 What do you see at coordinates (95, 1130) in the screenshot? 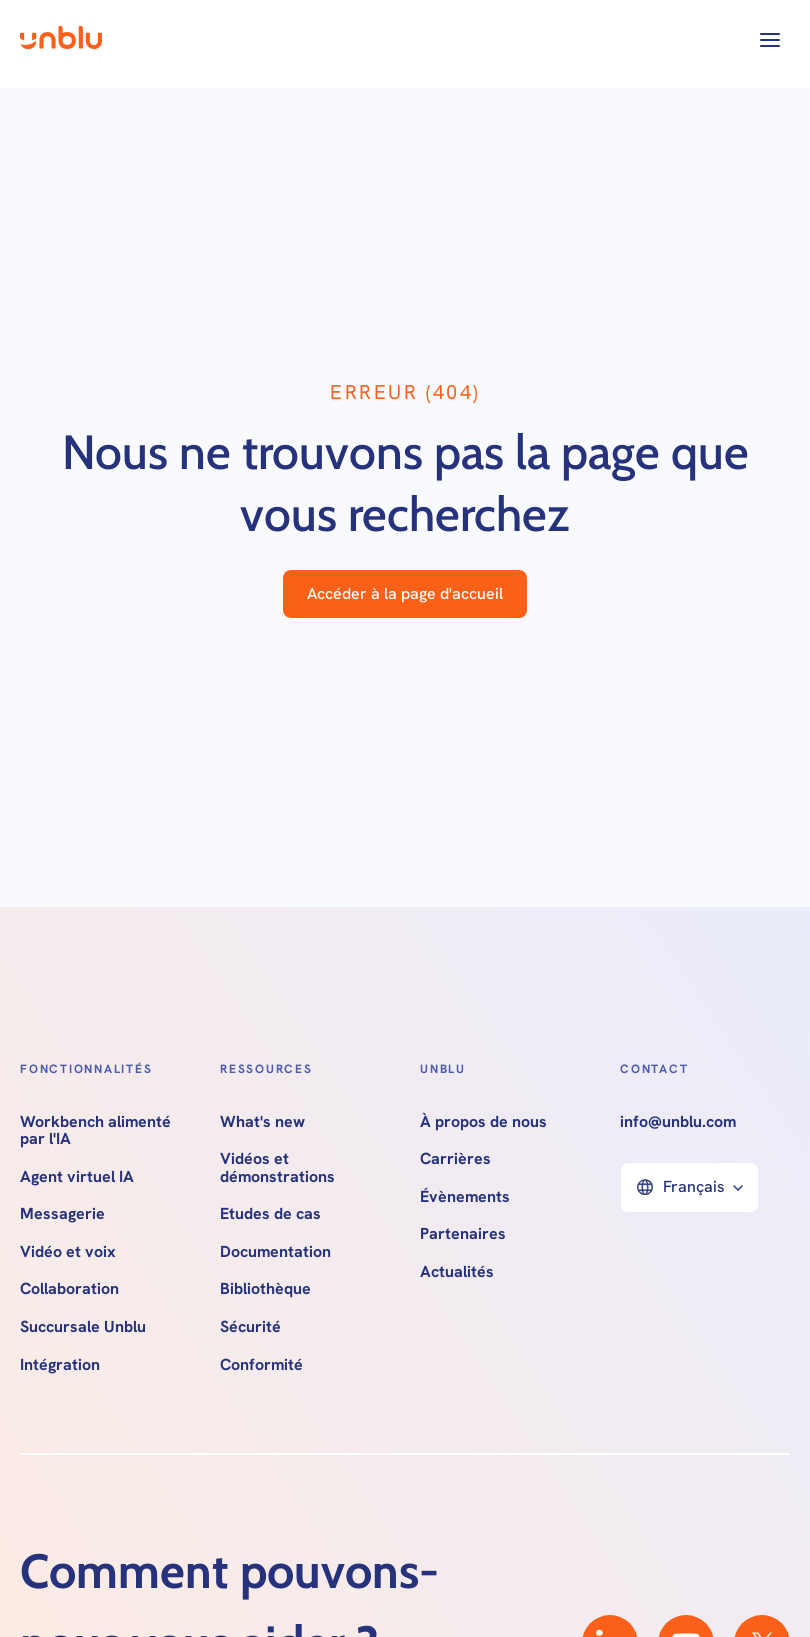
I see `Workbench alimenté par l'IA` at bounding box center [95, 1130].